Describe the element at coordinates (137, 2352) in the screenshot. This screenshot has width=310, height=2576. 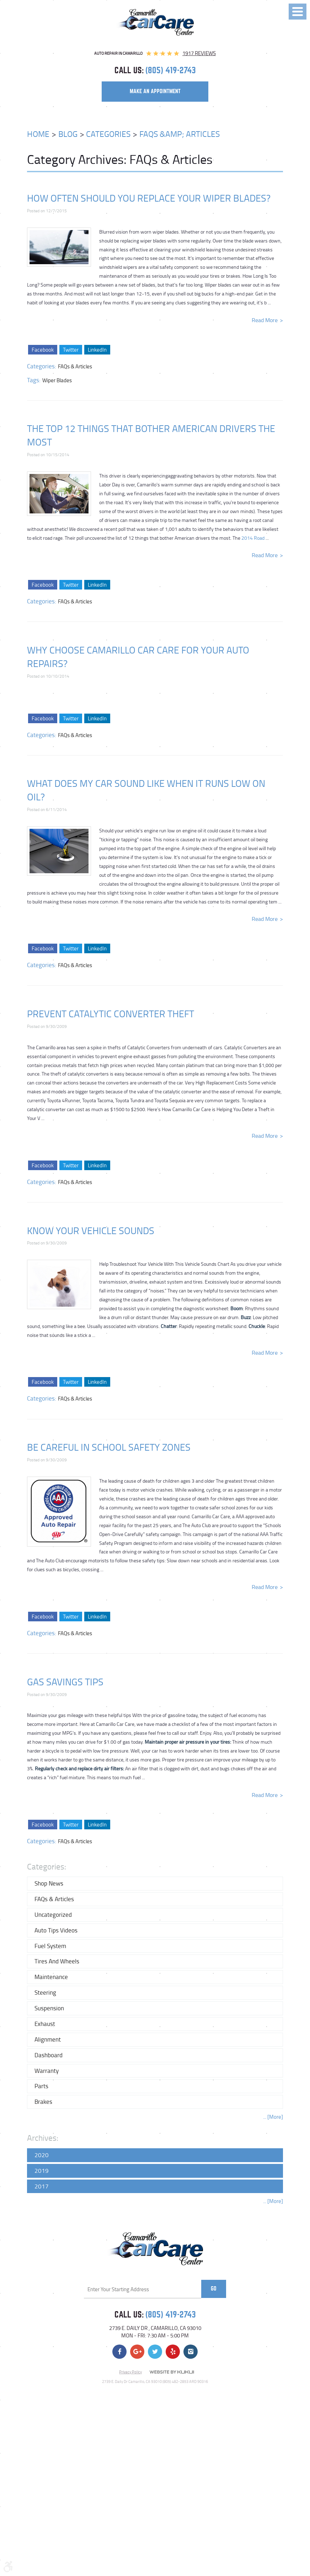
I see `Google` at that location.